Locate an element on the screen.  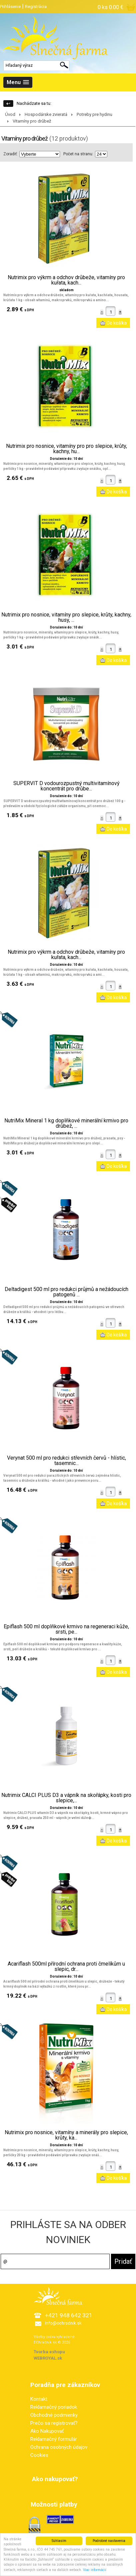
Prečo sa registrovať? is located at coordinates (54, 2423).